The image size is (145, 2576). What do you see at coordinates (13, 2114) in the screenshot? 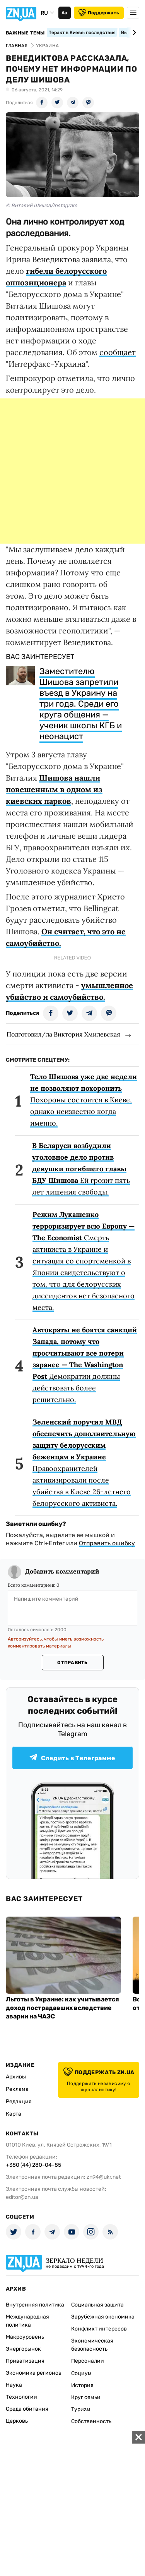
I see `Карта` at bounding box center [13, 2114].